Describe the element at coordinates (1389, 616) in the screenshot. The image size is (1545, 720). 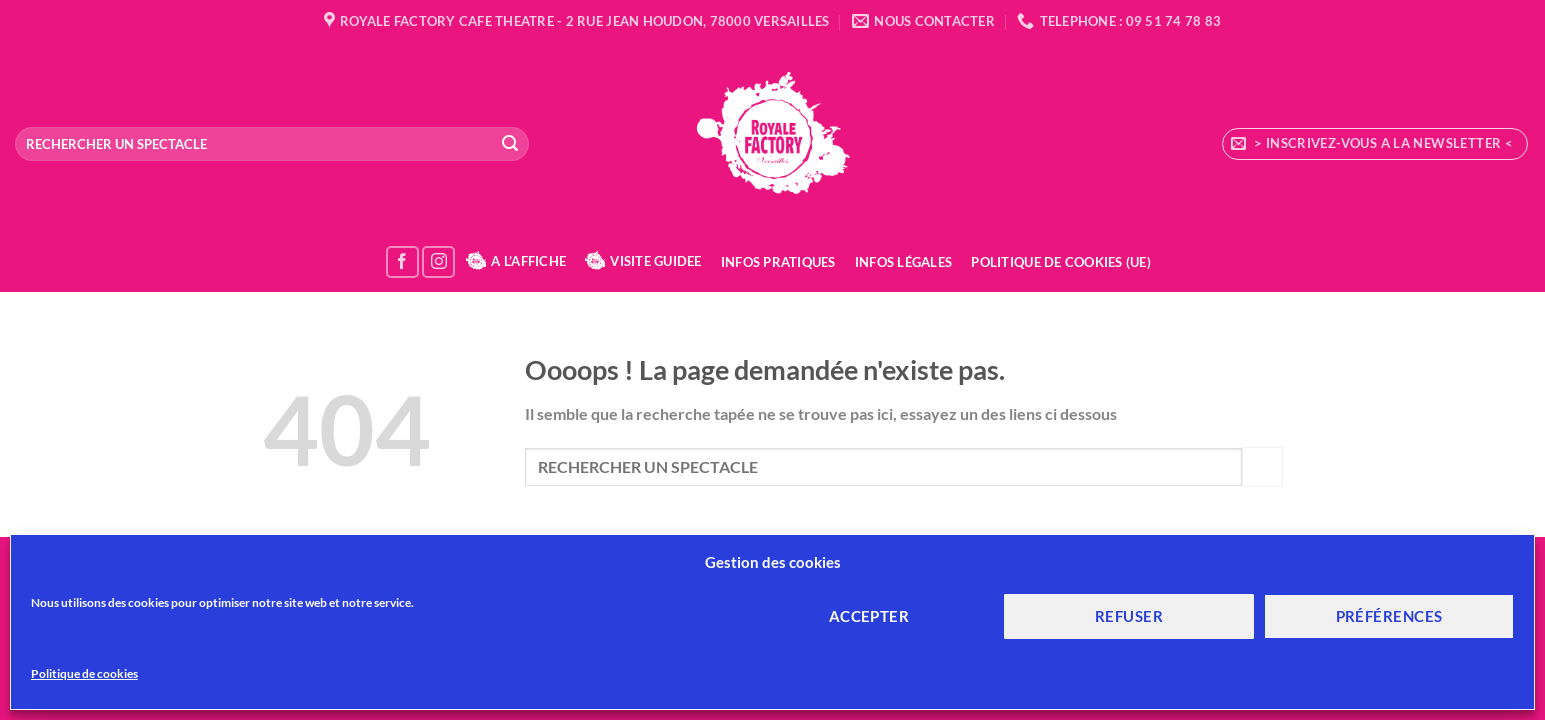
I see `Préférences` at that location.